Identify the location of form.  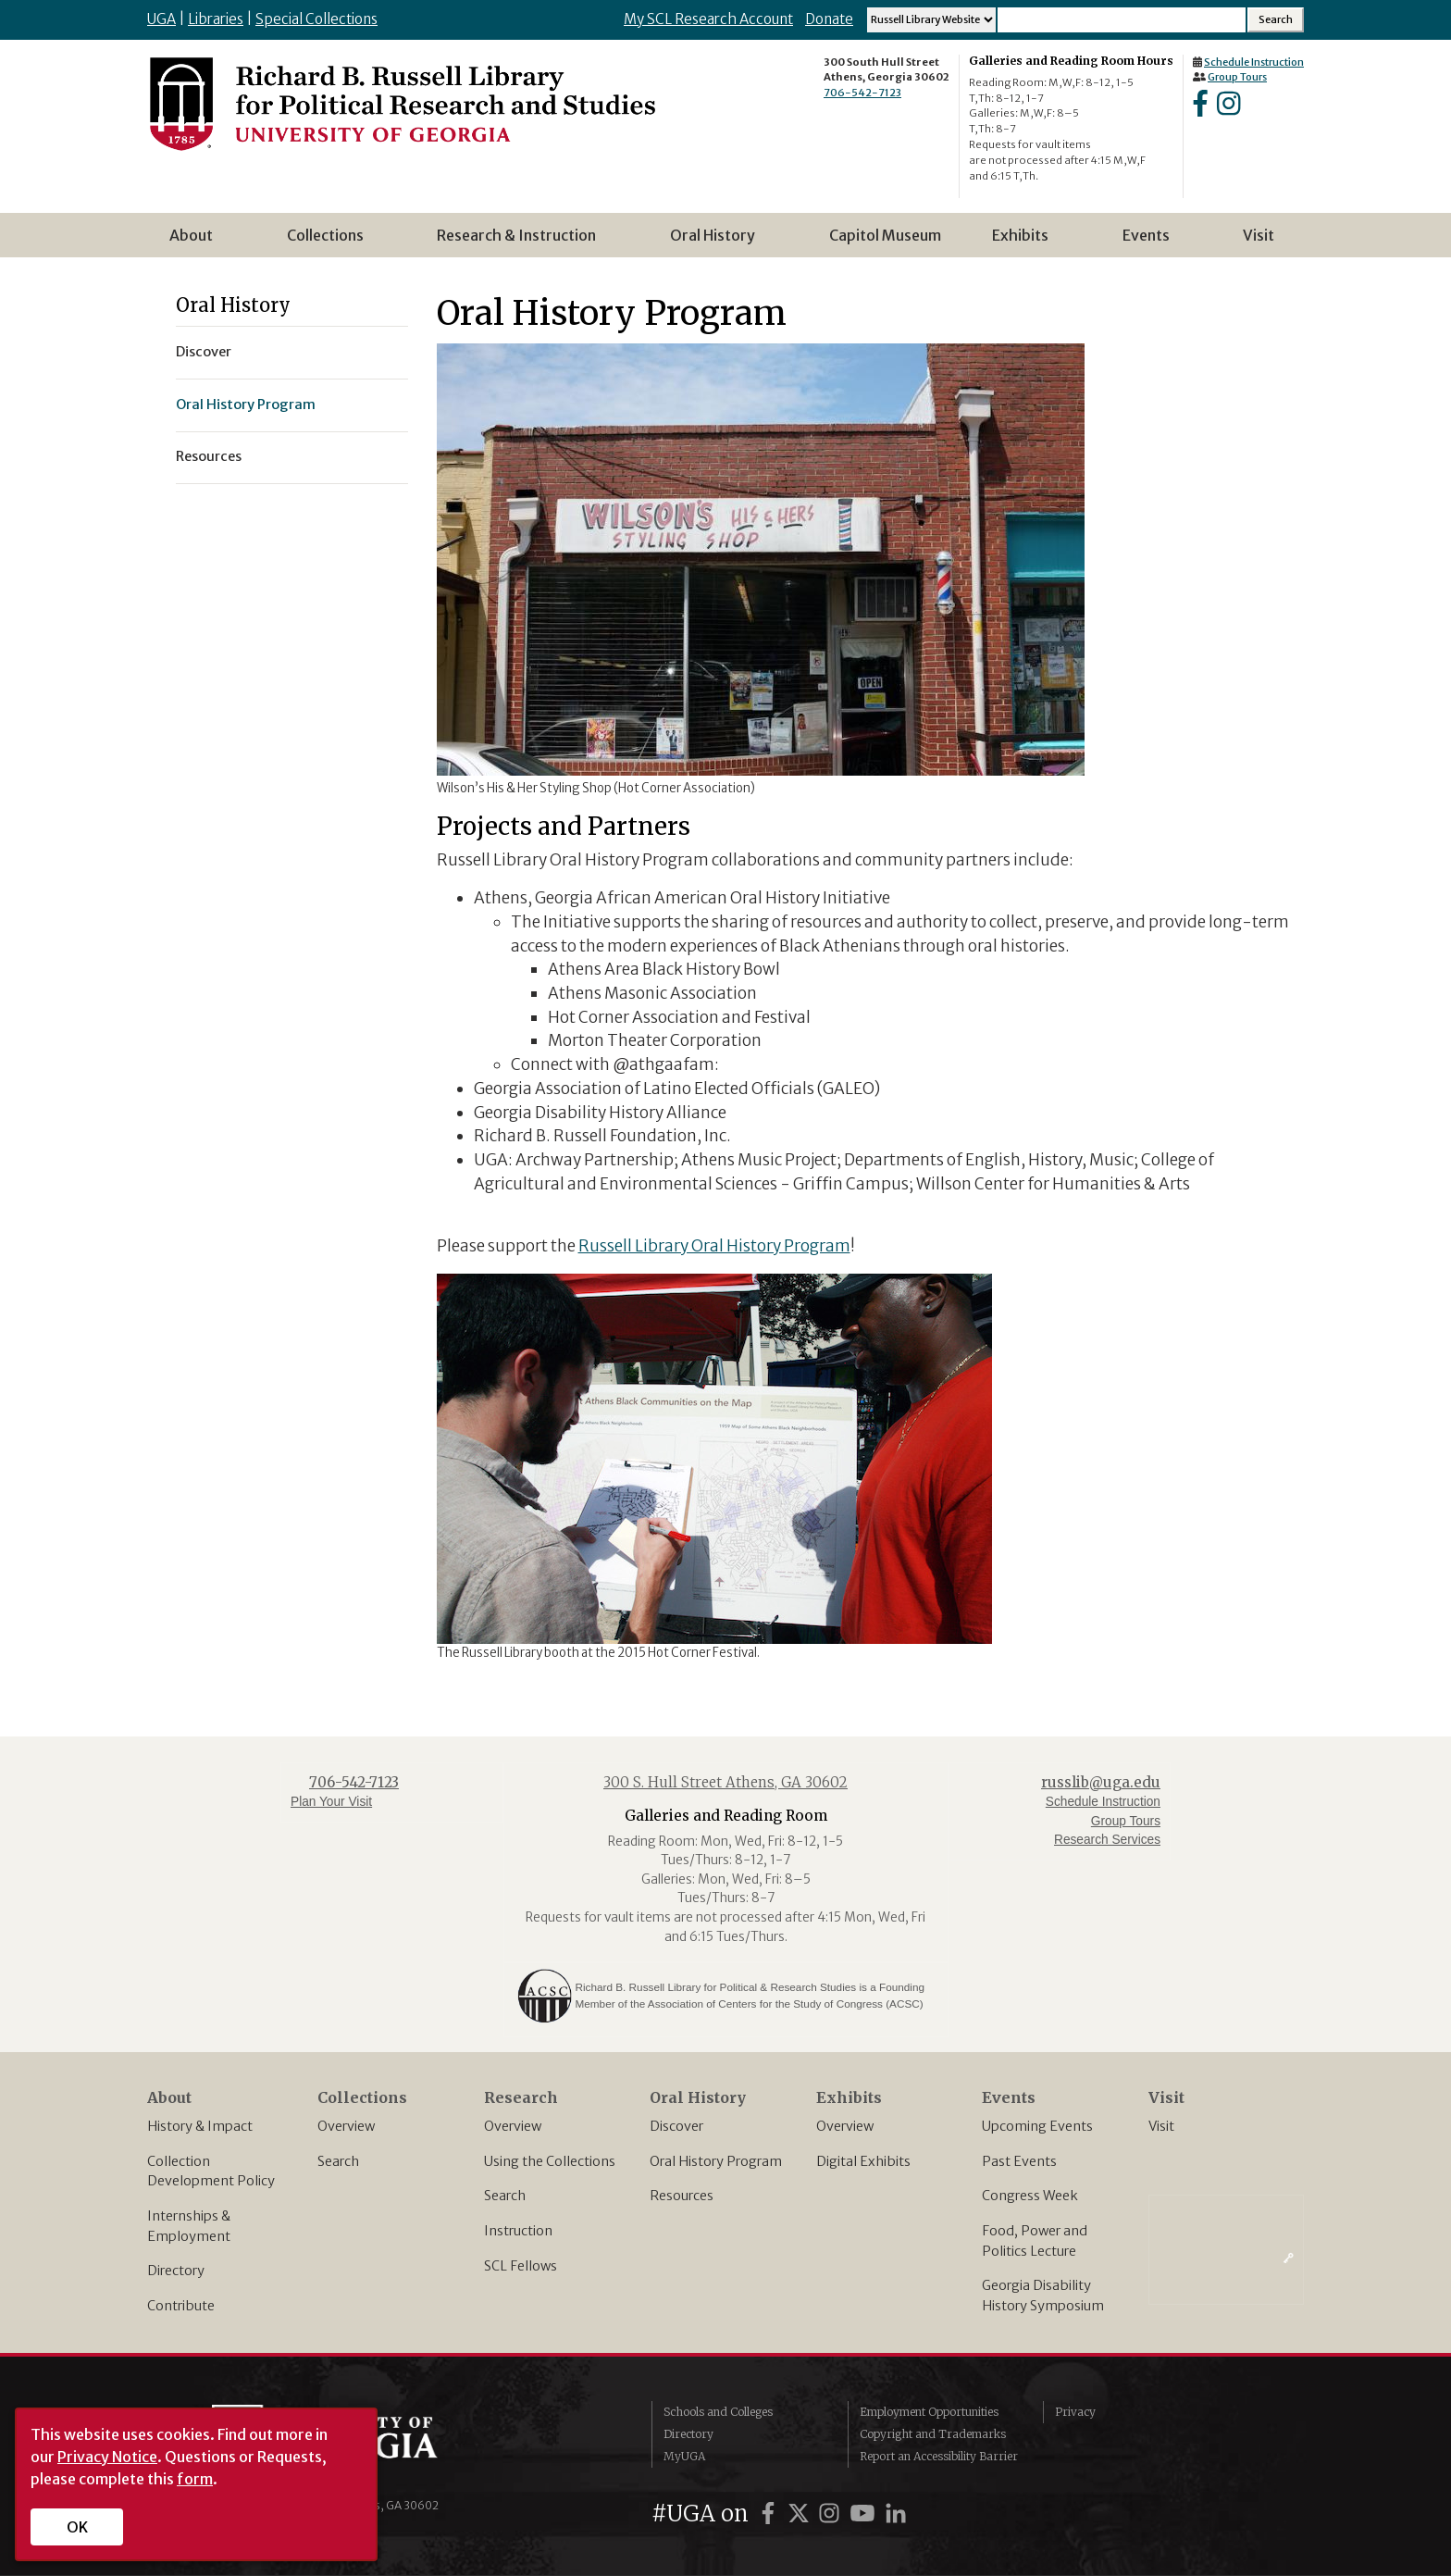
(195, 2479).